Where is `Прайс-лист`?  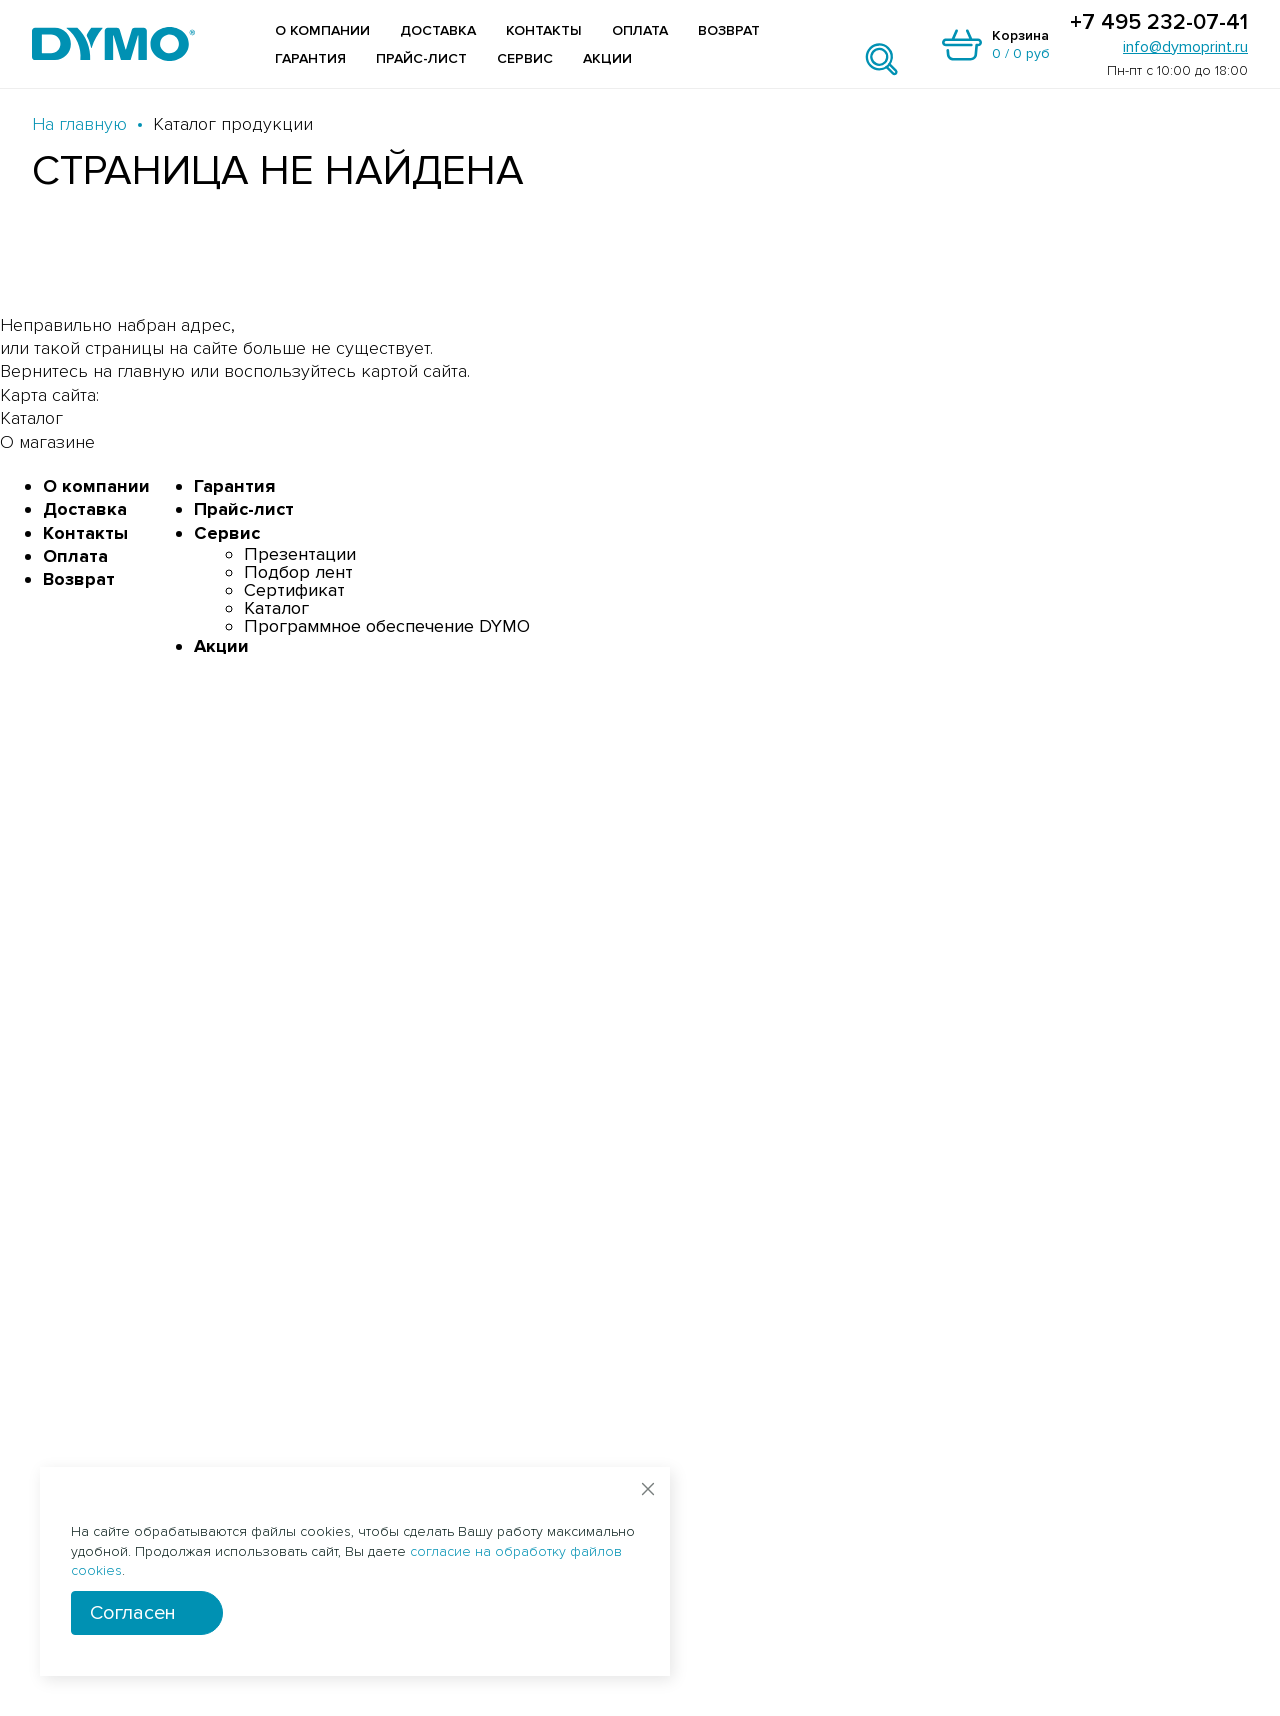 Прайс-лист is located at coordinates (421, 58).